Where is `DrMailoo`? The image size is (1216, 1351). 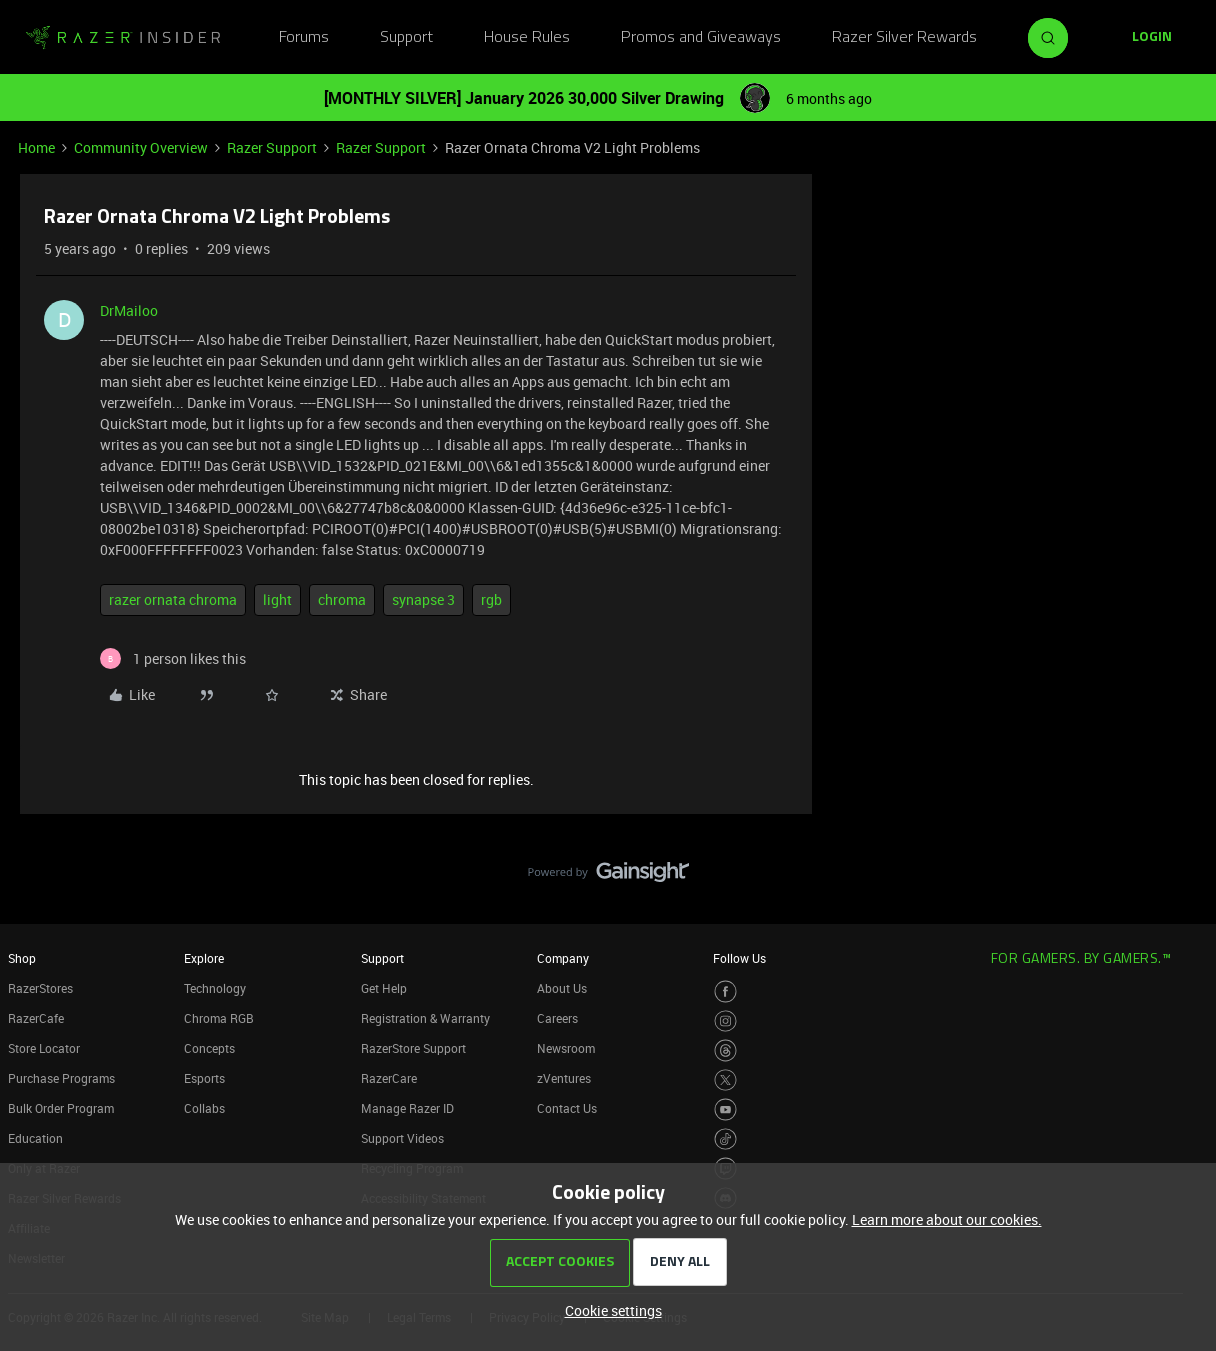
DrMailoo is located at coordinates (129, 310).